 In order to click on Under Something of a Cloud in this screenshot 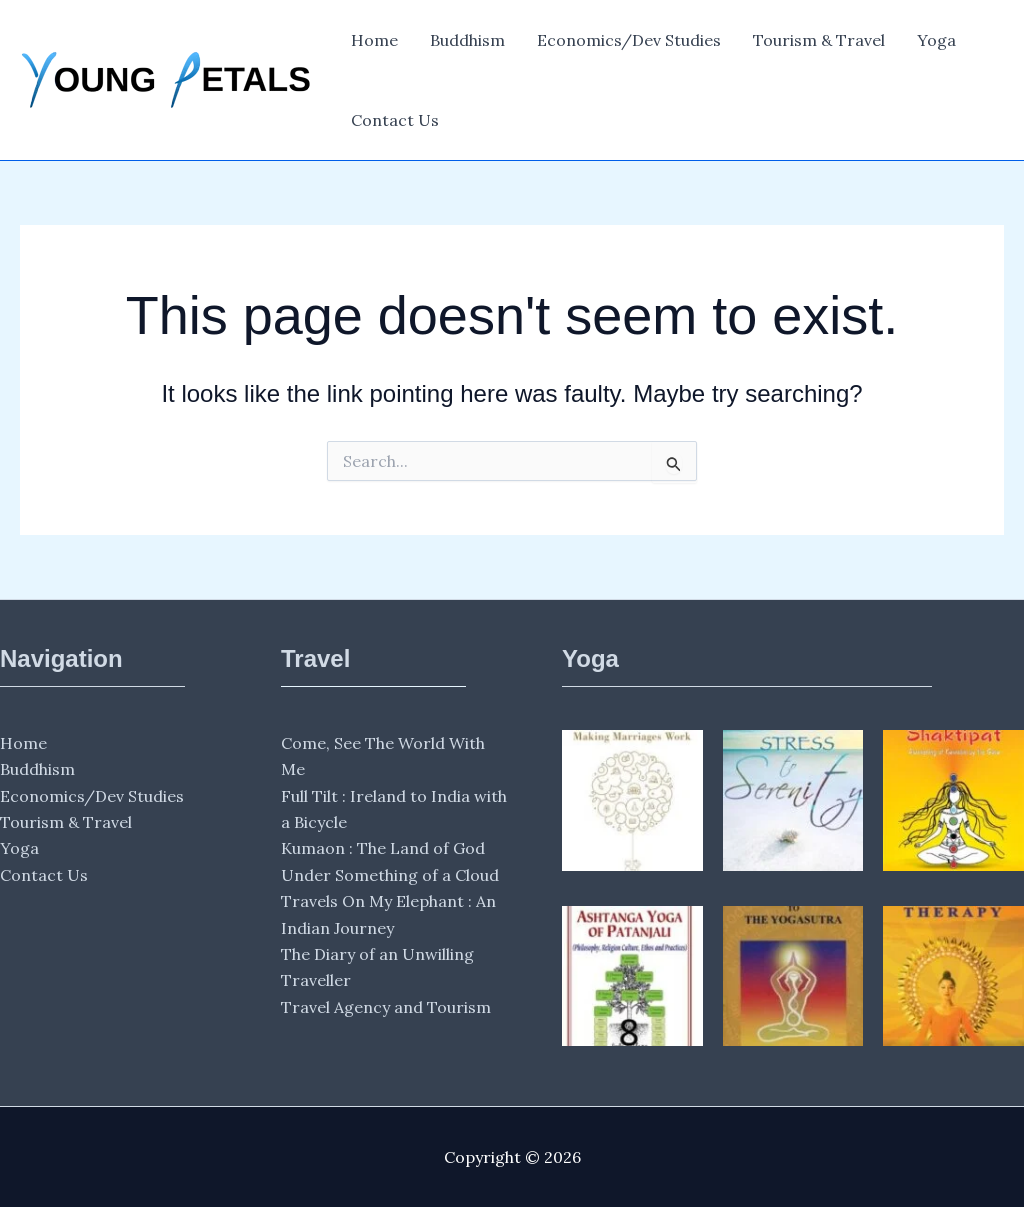, I will do `click(390, 875)`.